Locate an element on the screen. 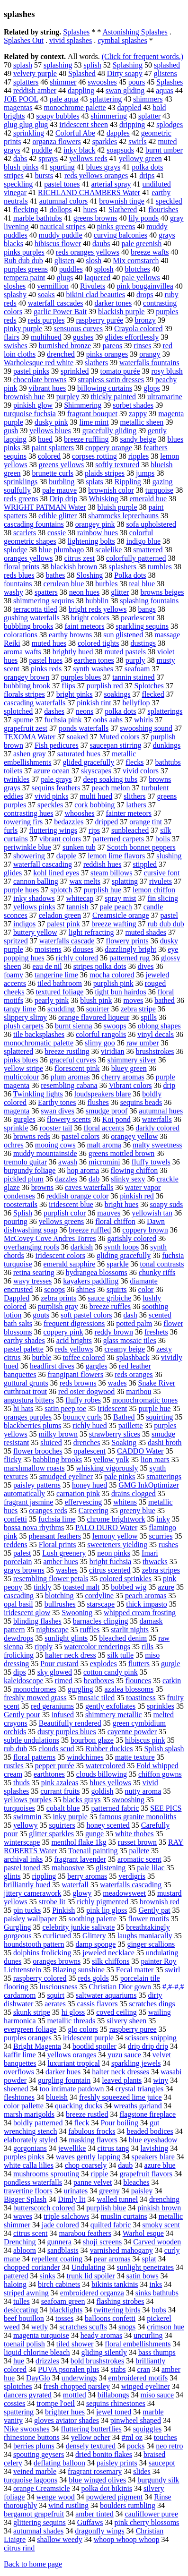  blinding flashes is located at coordinates (37, 1621).